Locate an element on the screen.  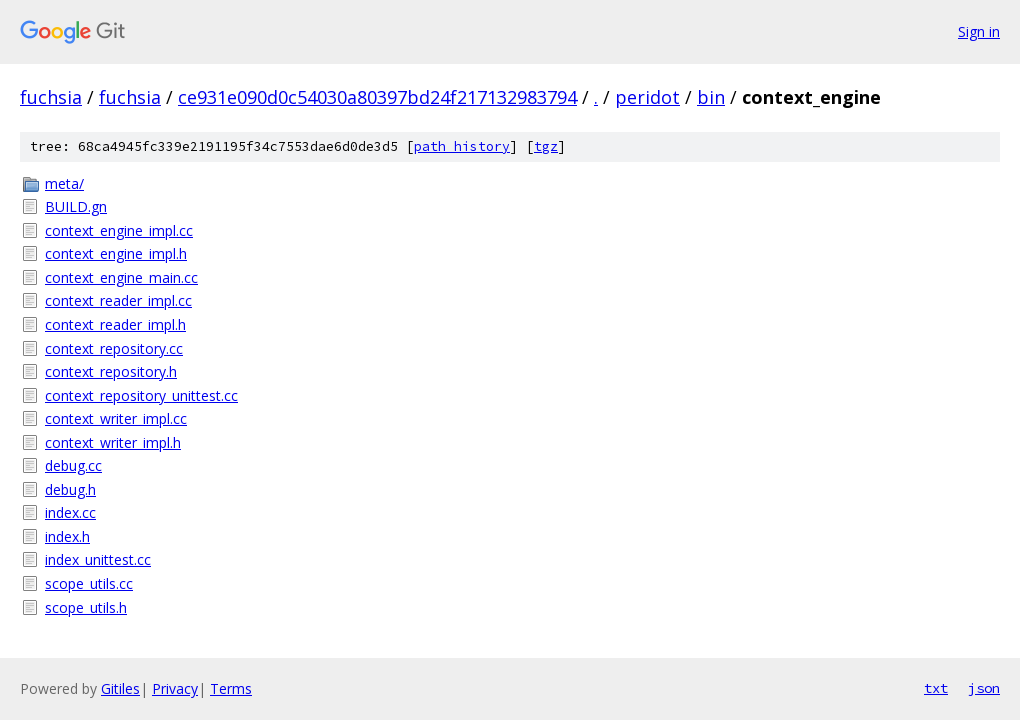
Terms is located at coordinates (231, 688).